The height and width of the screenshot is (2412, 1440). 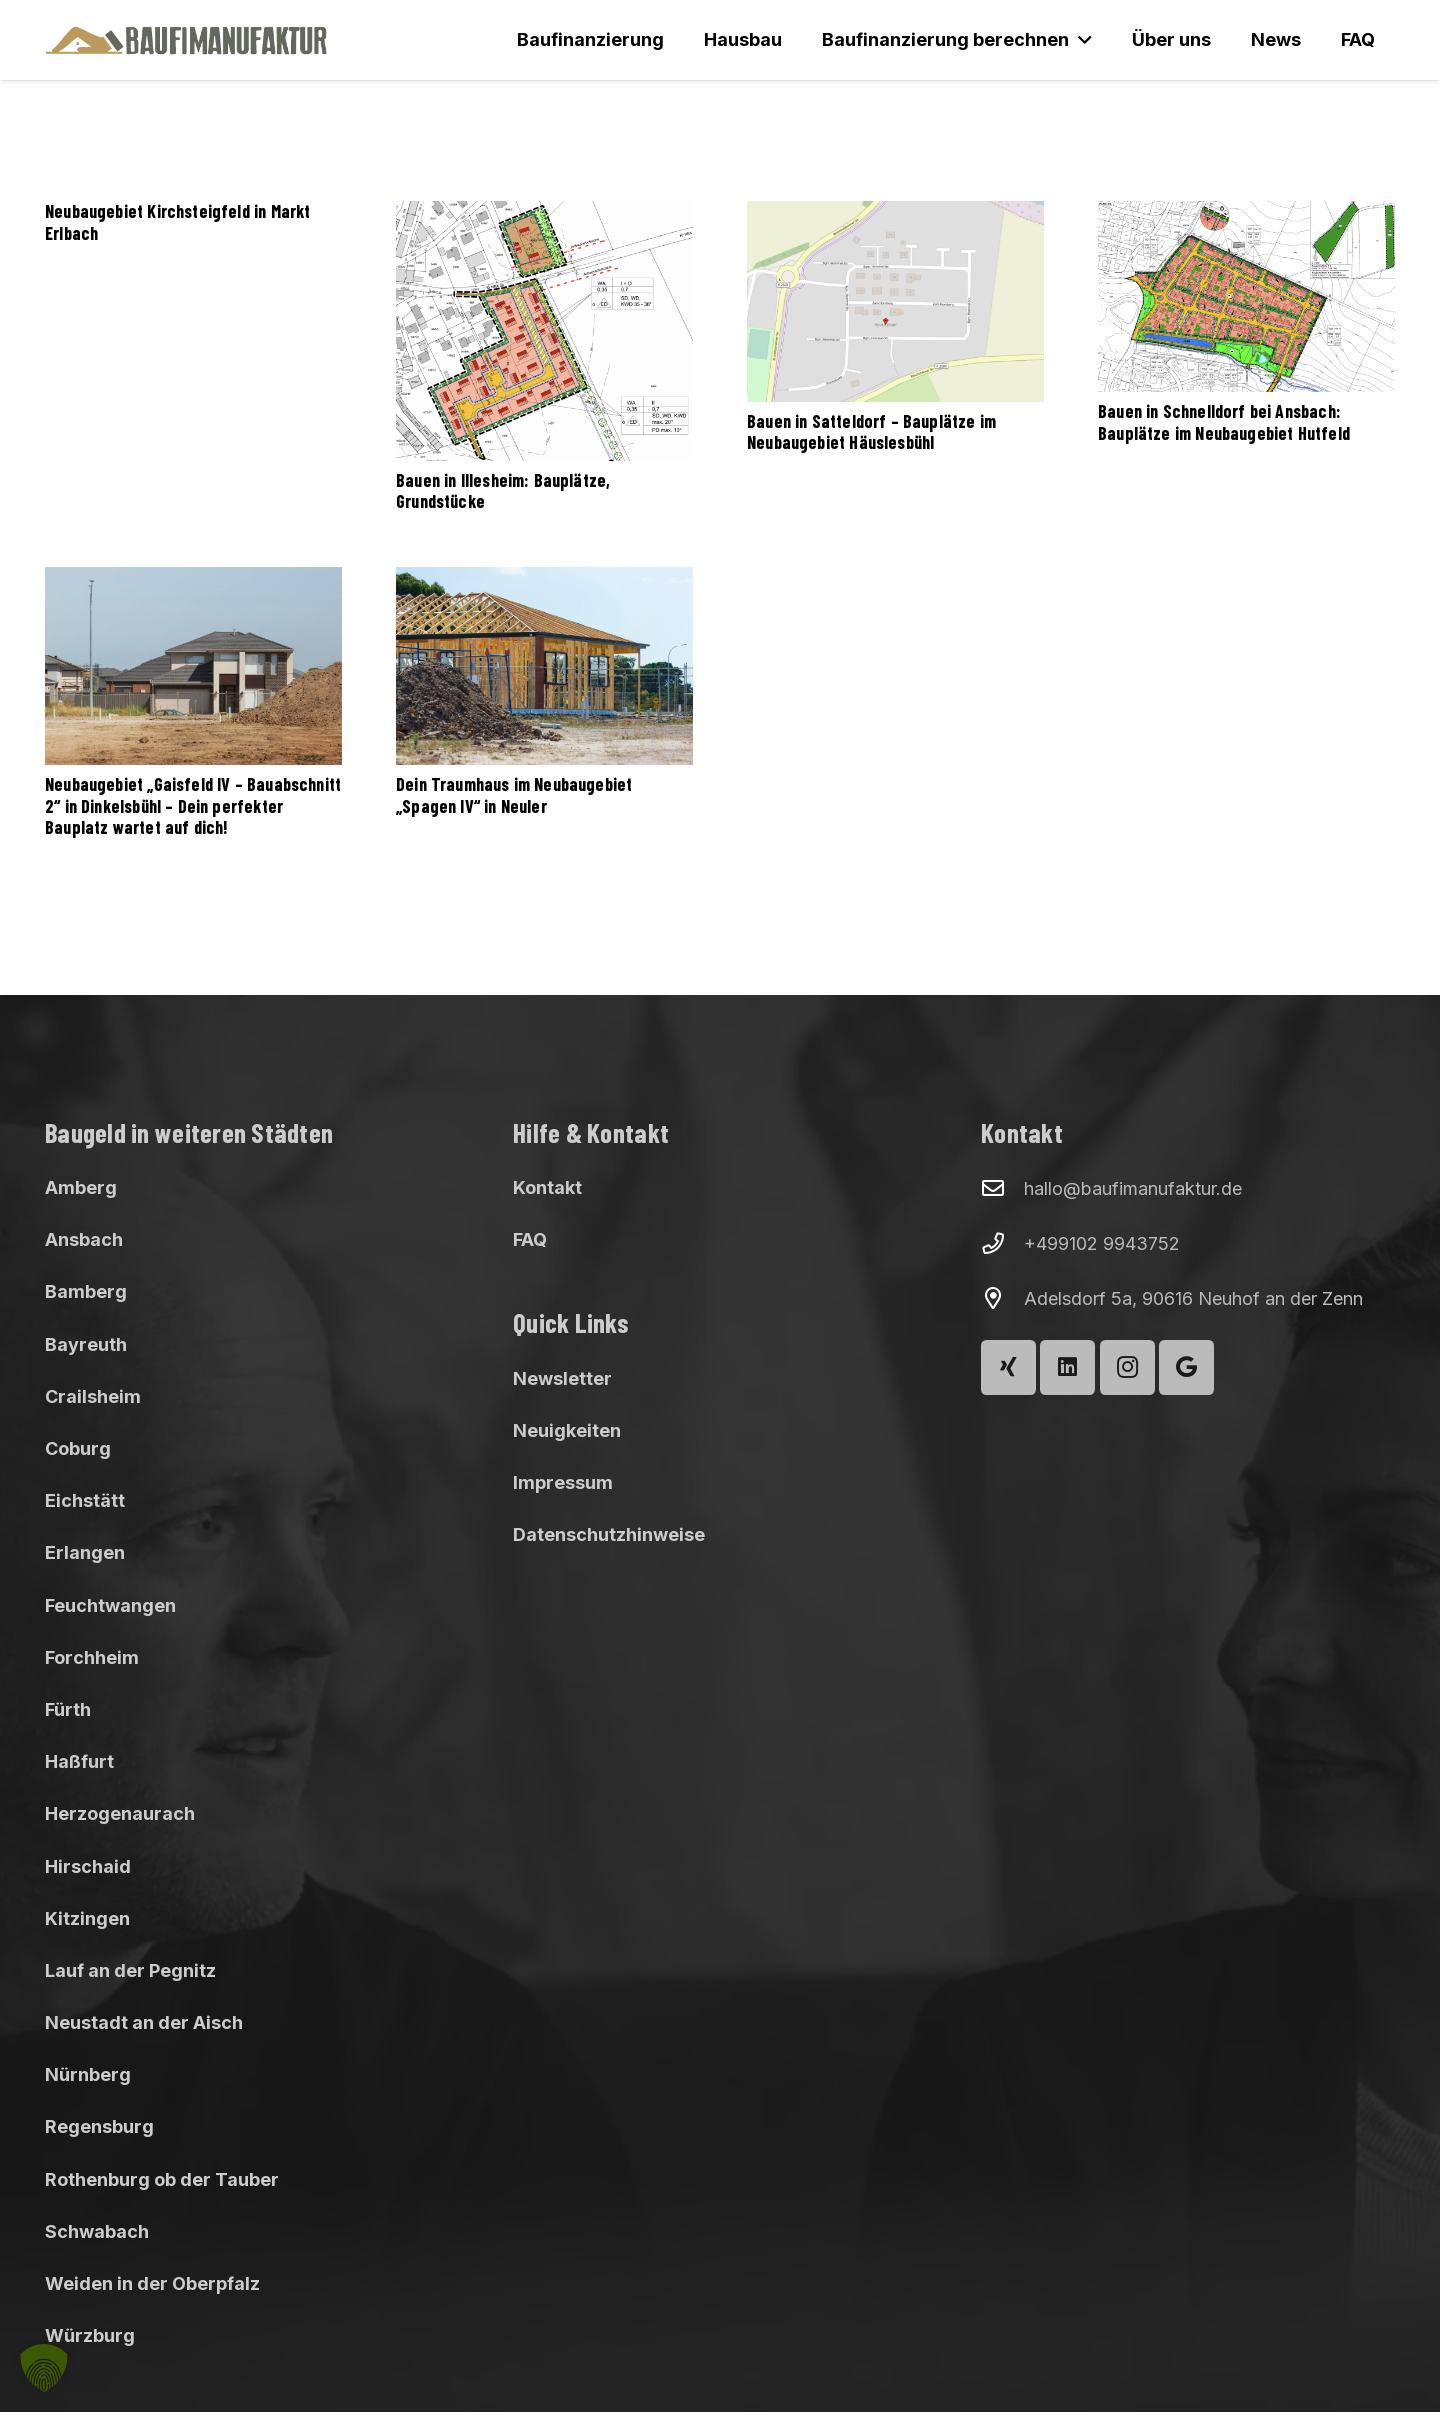 I want to click on Weiden in der Oberpfalz, so click(x=152, y=2283).